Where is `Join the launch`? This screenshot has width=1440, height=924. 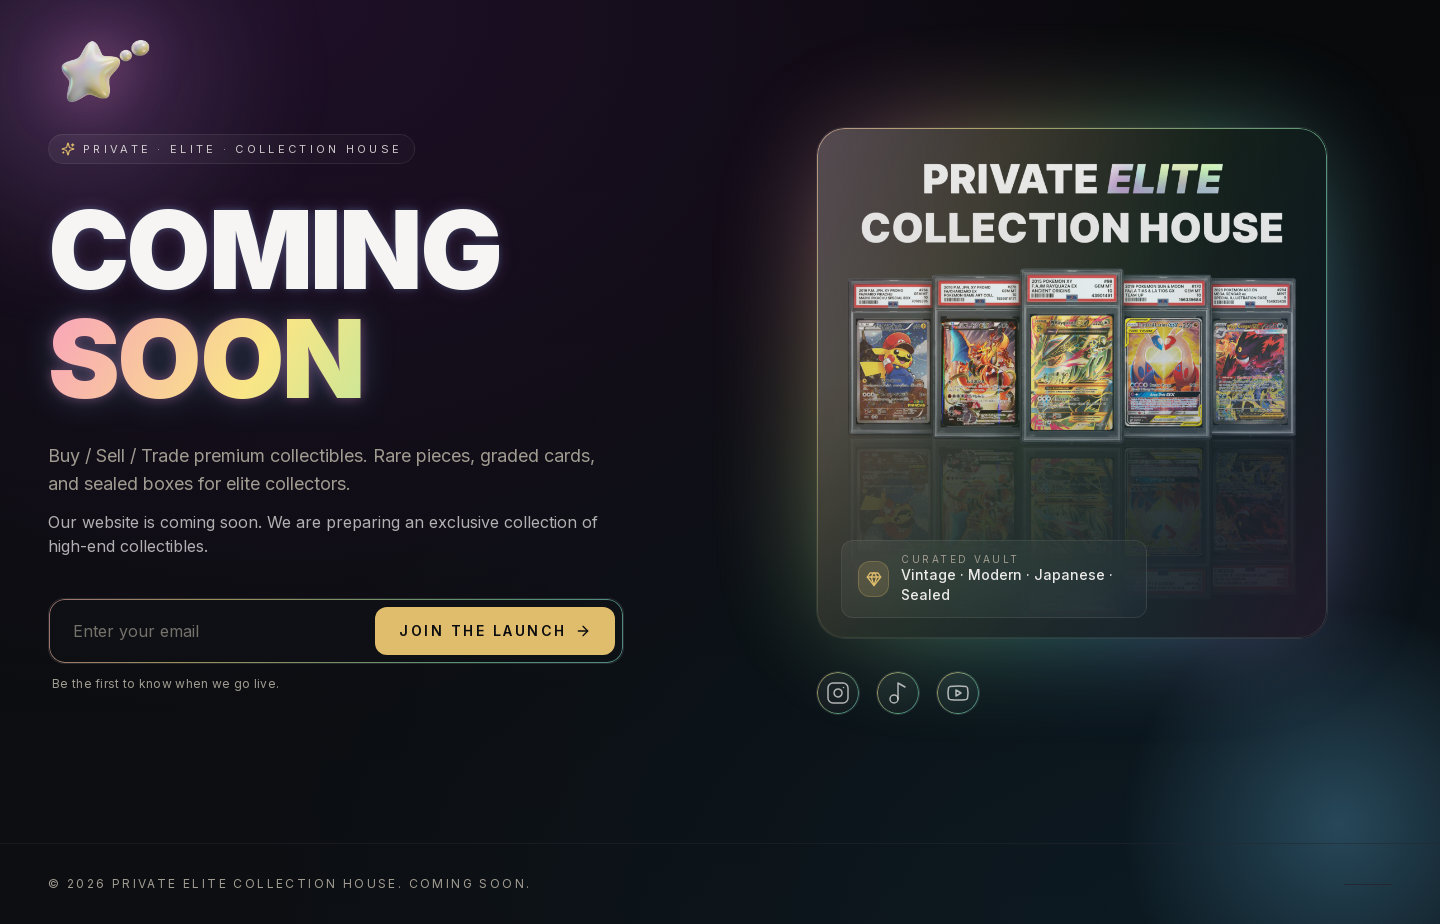
Join the launch is located at coordinates (495, 630).